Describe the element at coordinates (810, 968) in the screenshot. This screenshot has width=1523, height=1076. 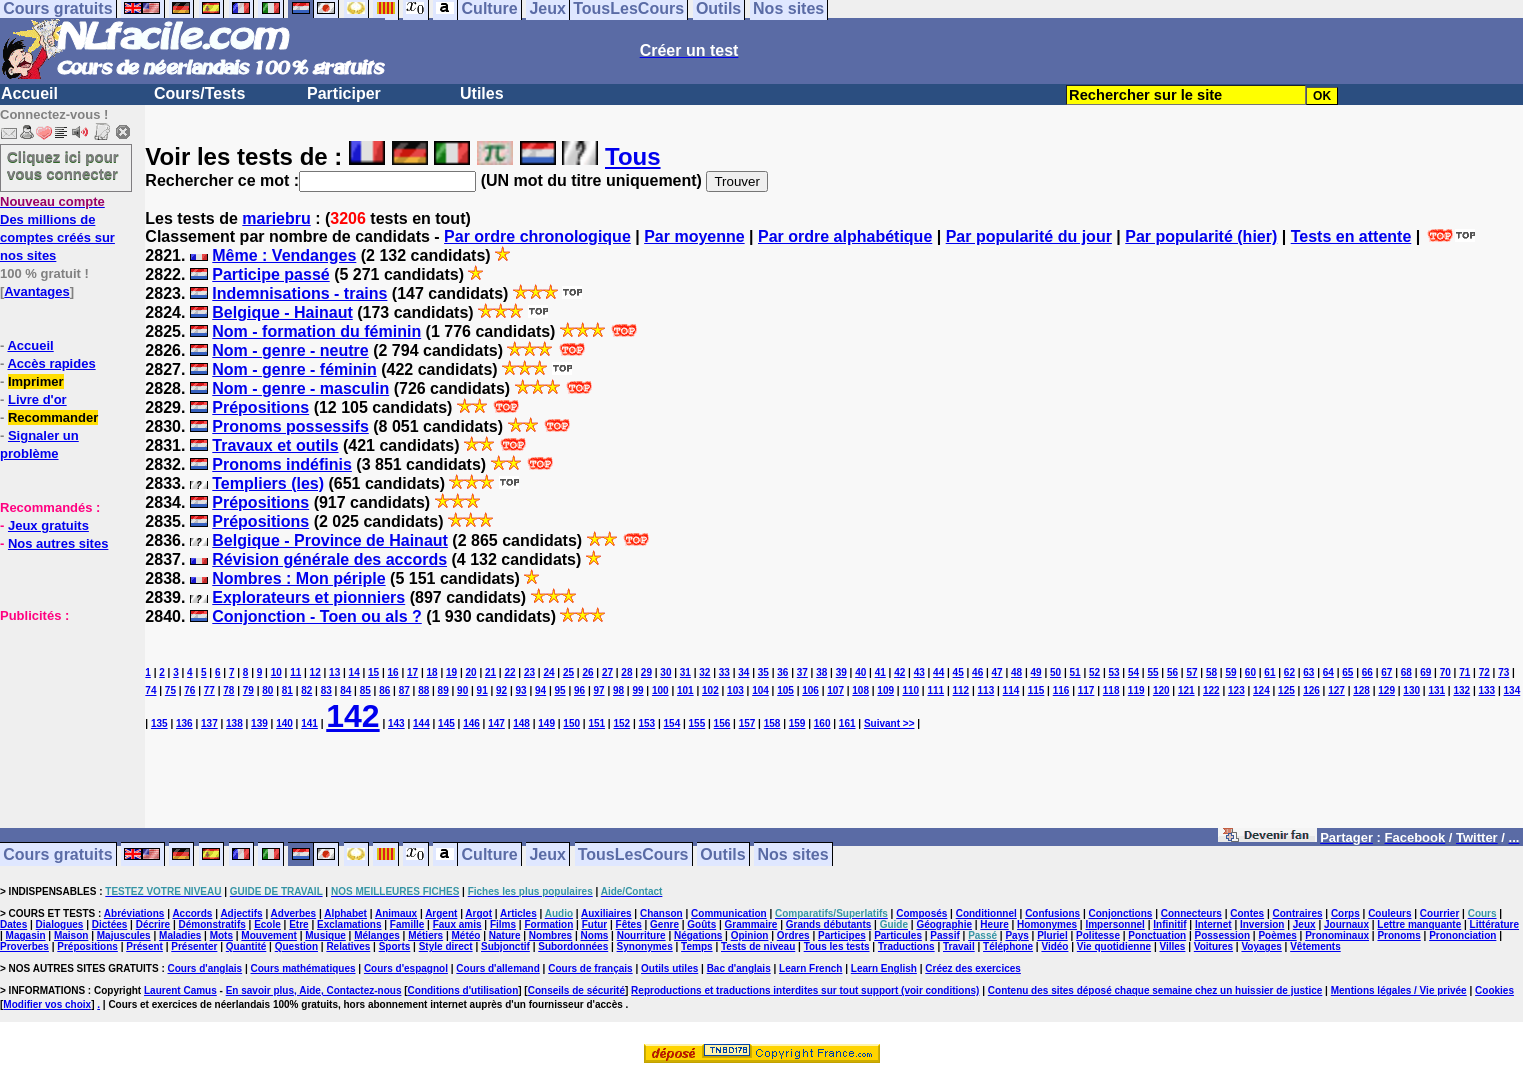
I see `Learn French` at that location.